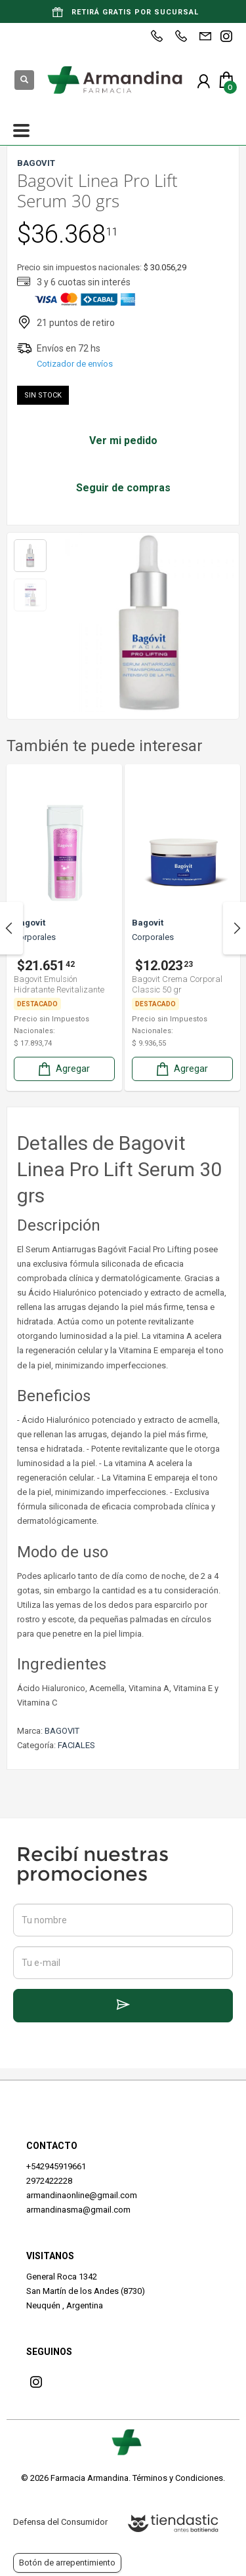 The height and width of the screenshot is (2576, 246). I want to click on Términos y Condiciones, so click(178, 2478).